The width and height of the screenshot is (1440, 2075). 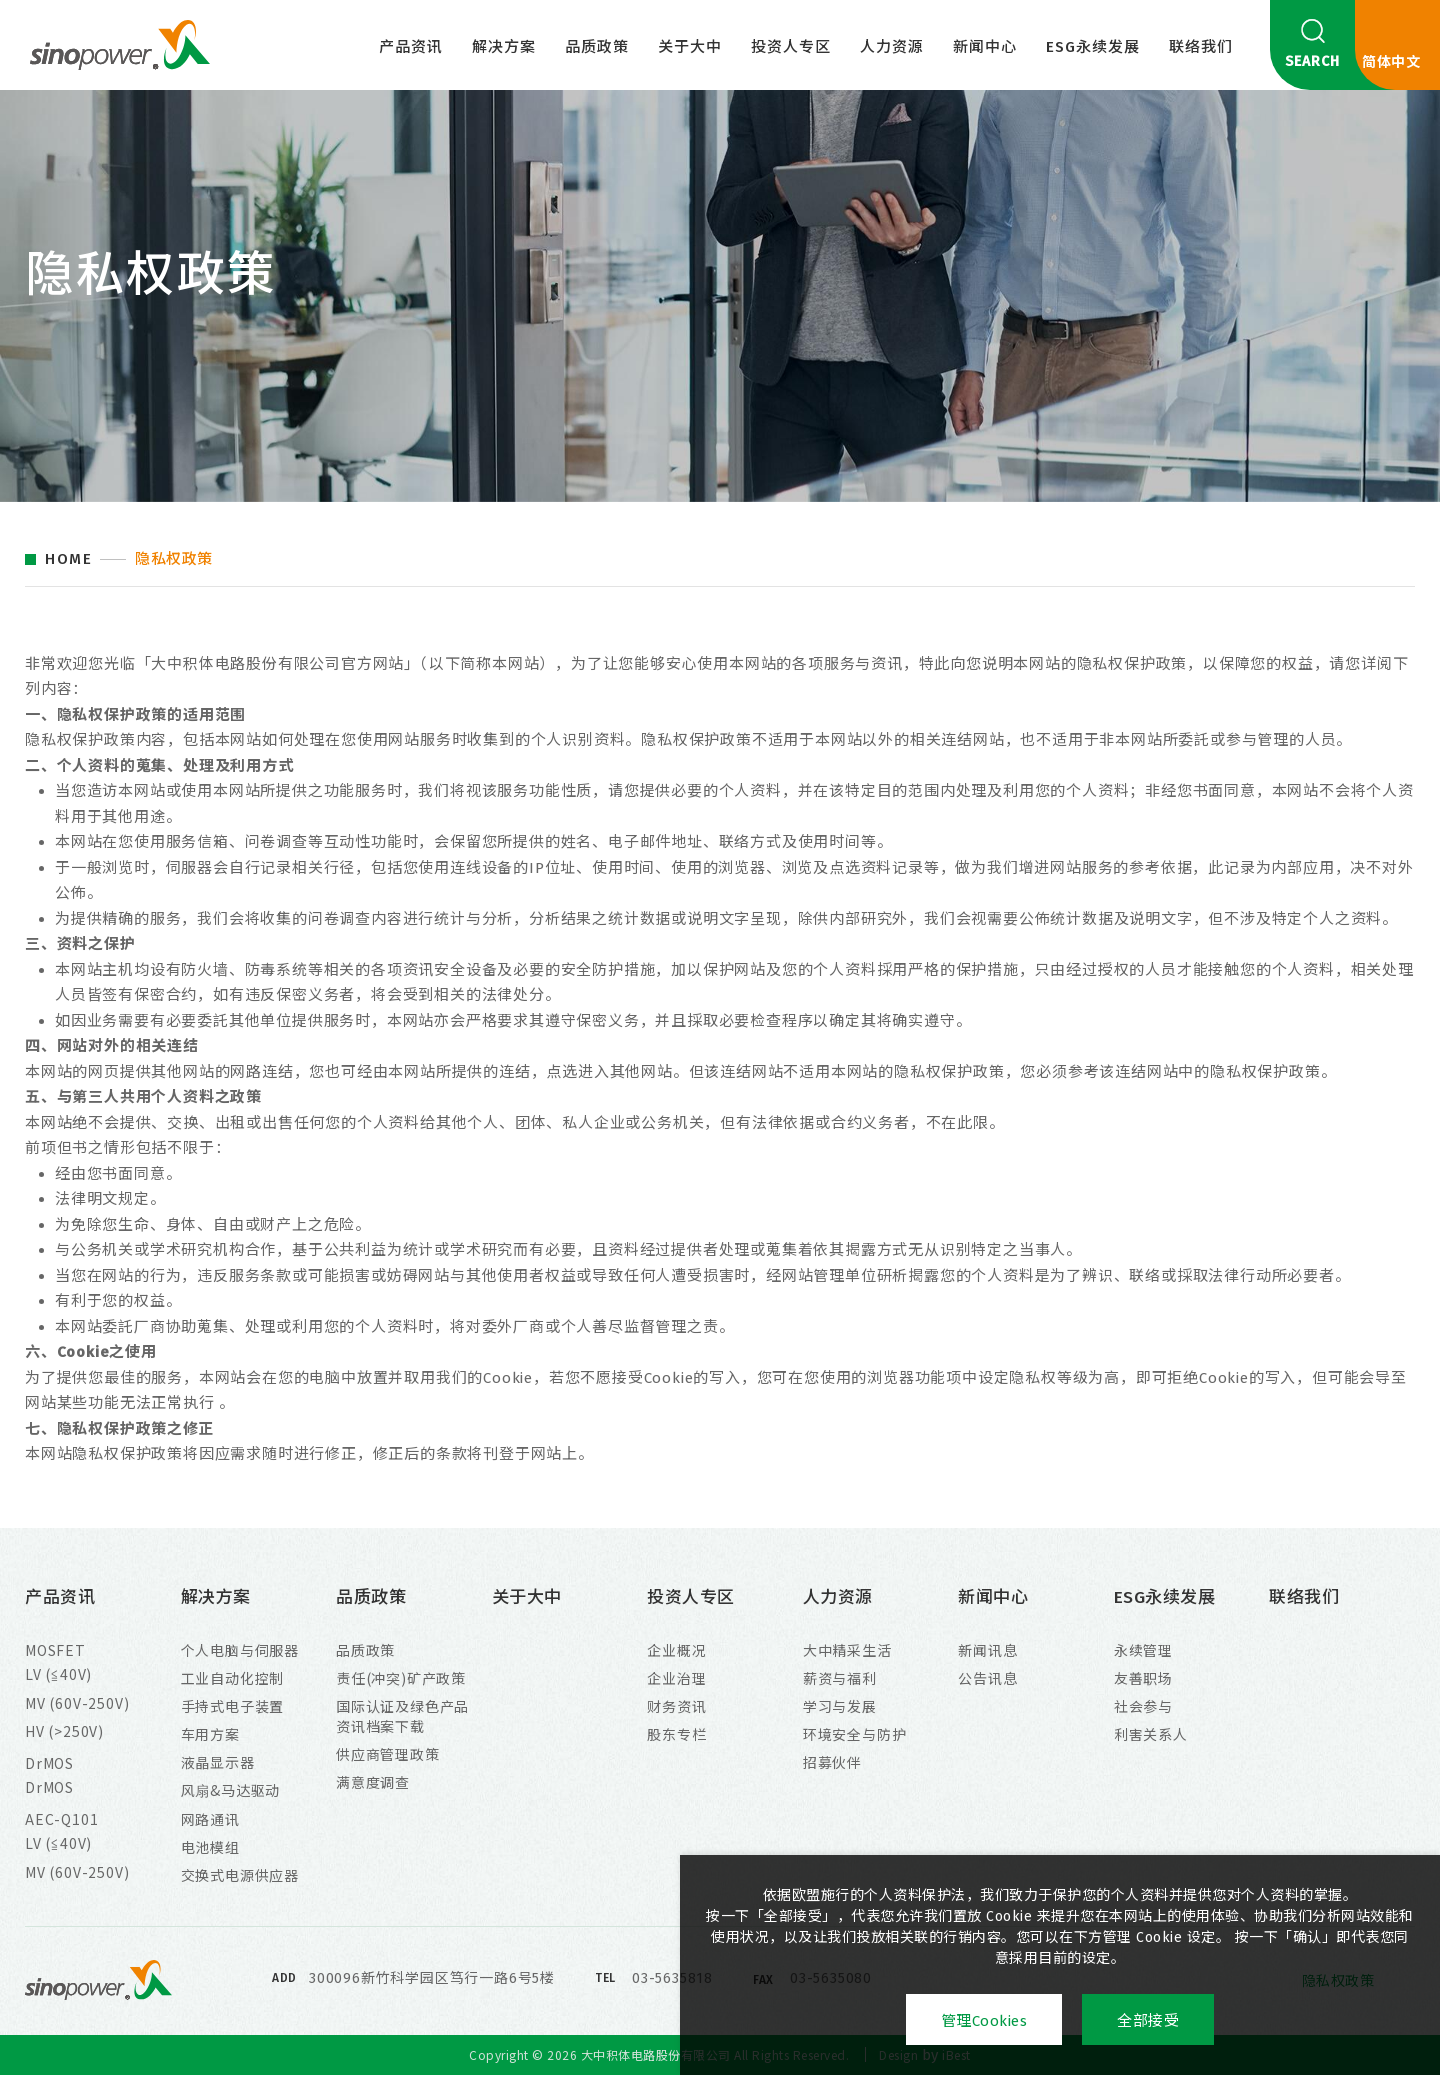 What do you see at coordinates (987, 1678) in the screenshot?
I see `公告讯息` at bounding box center [987, 1678].